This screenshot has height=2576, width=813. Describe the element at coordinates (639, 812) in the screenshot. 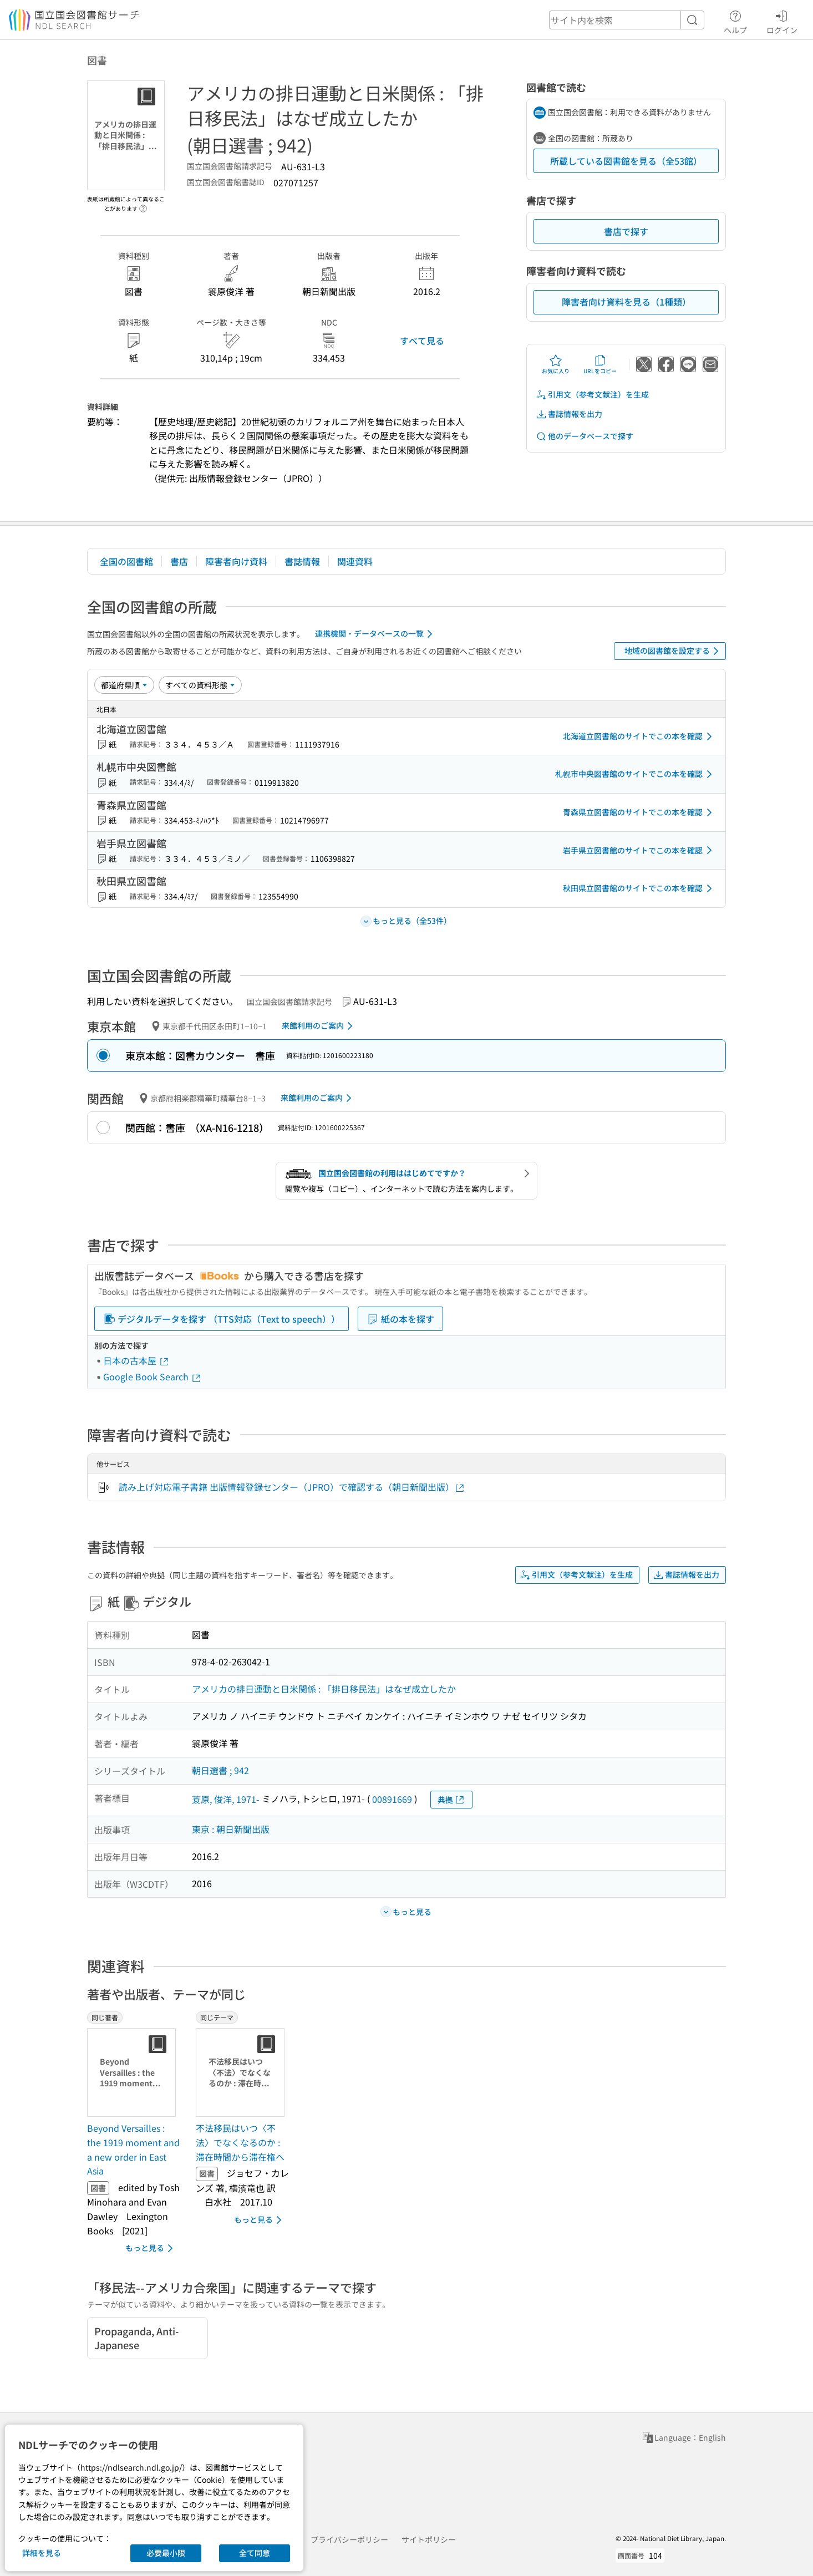

I see `青森県立図書館のサイトでこの本を確認` at that location.